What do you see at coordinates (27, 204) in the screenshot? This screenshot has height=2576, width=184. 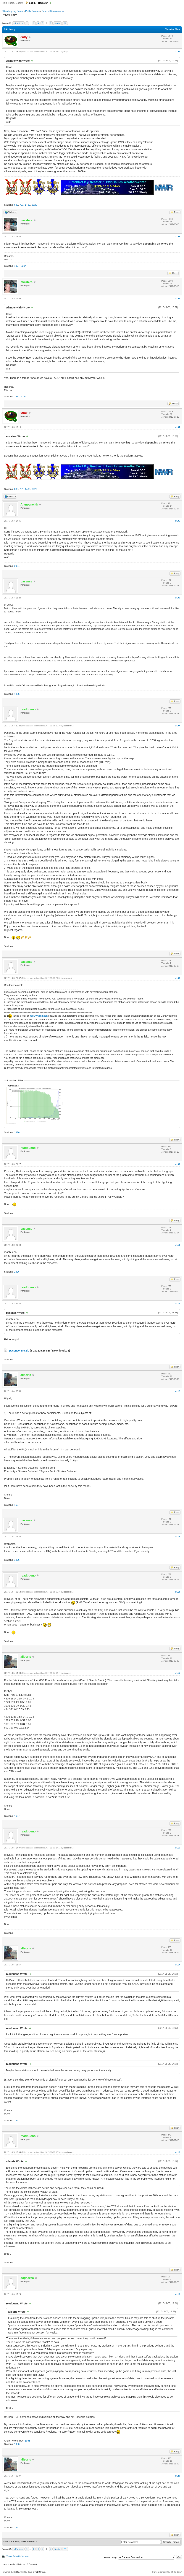 I see `1439` at bounding box center [27, 204].